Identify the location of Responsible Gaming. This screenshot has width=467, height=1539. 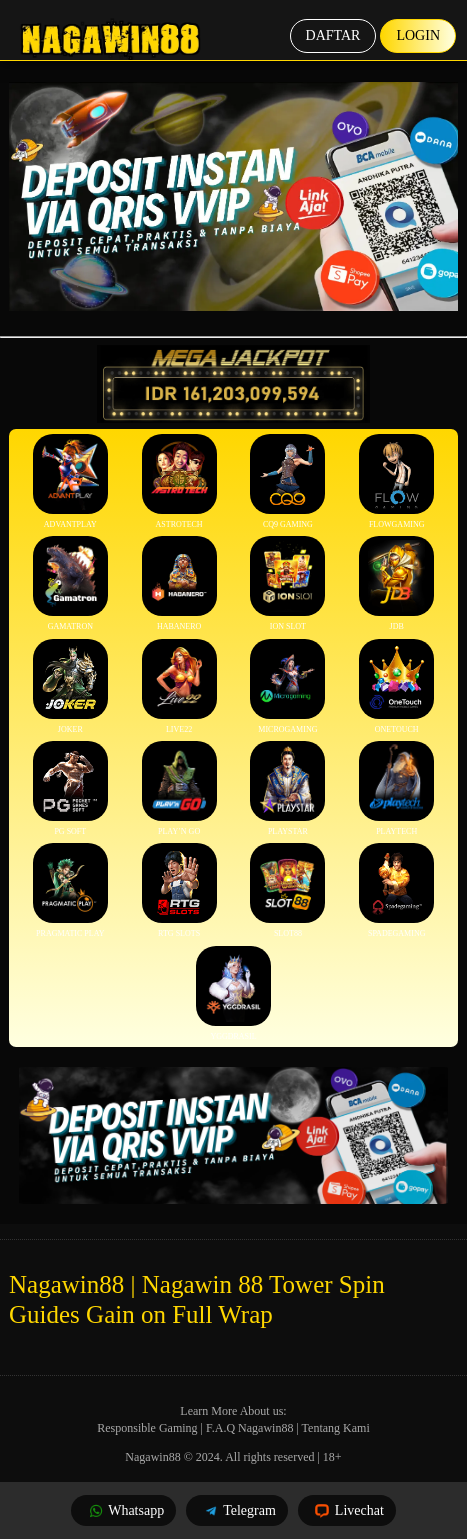
(147, 1428).